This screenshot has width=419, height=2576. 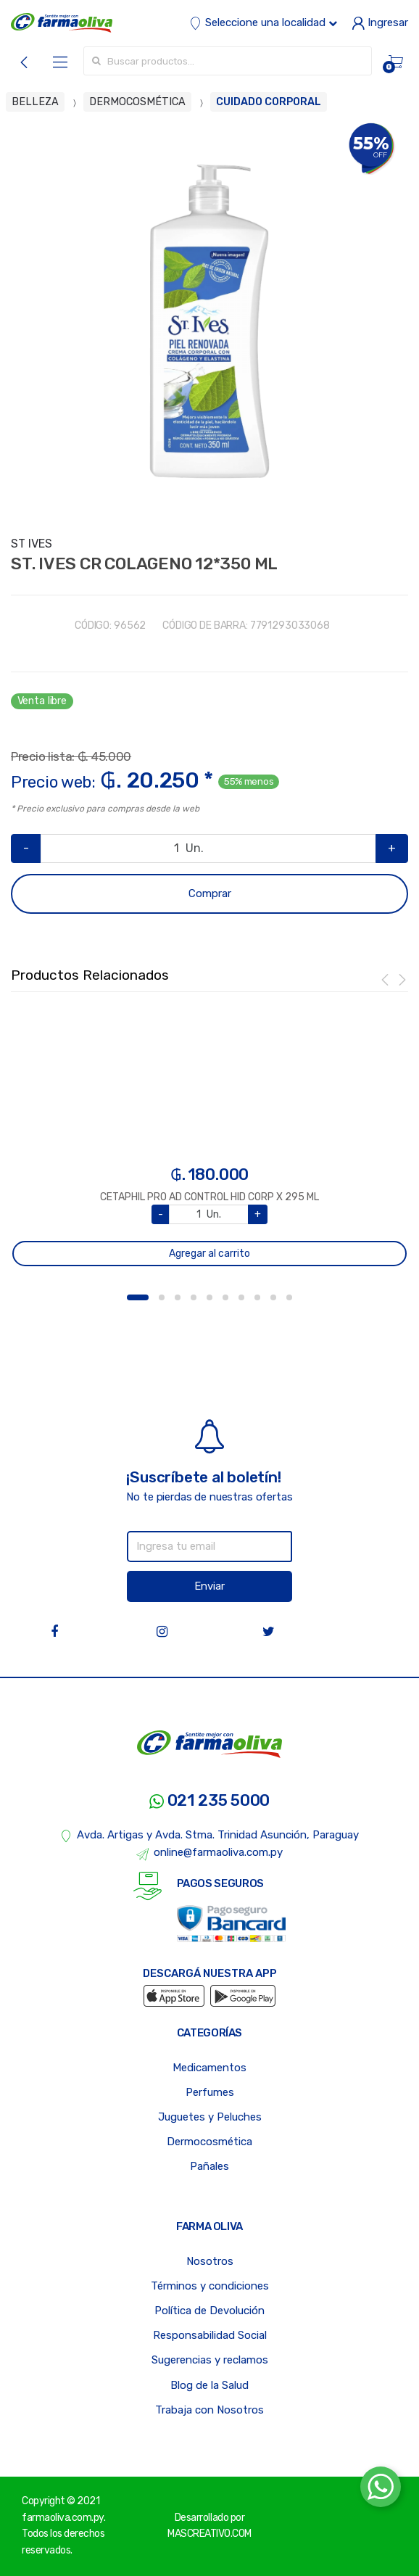 What do you see at coordinates (268, 102) in the screenshot?
I see `CUIDADO CORPORAL` at bounding box center [268, 102].